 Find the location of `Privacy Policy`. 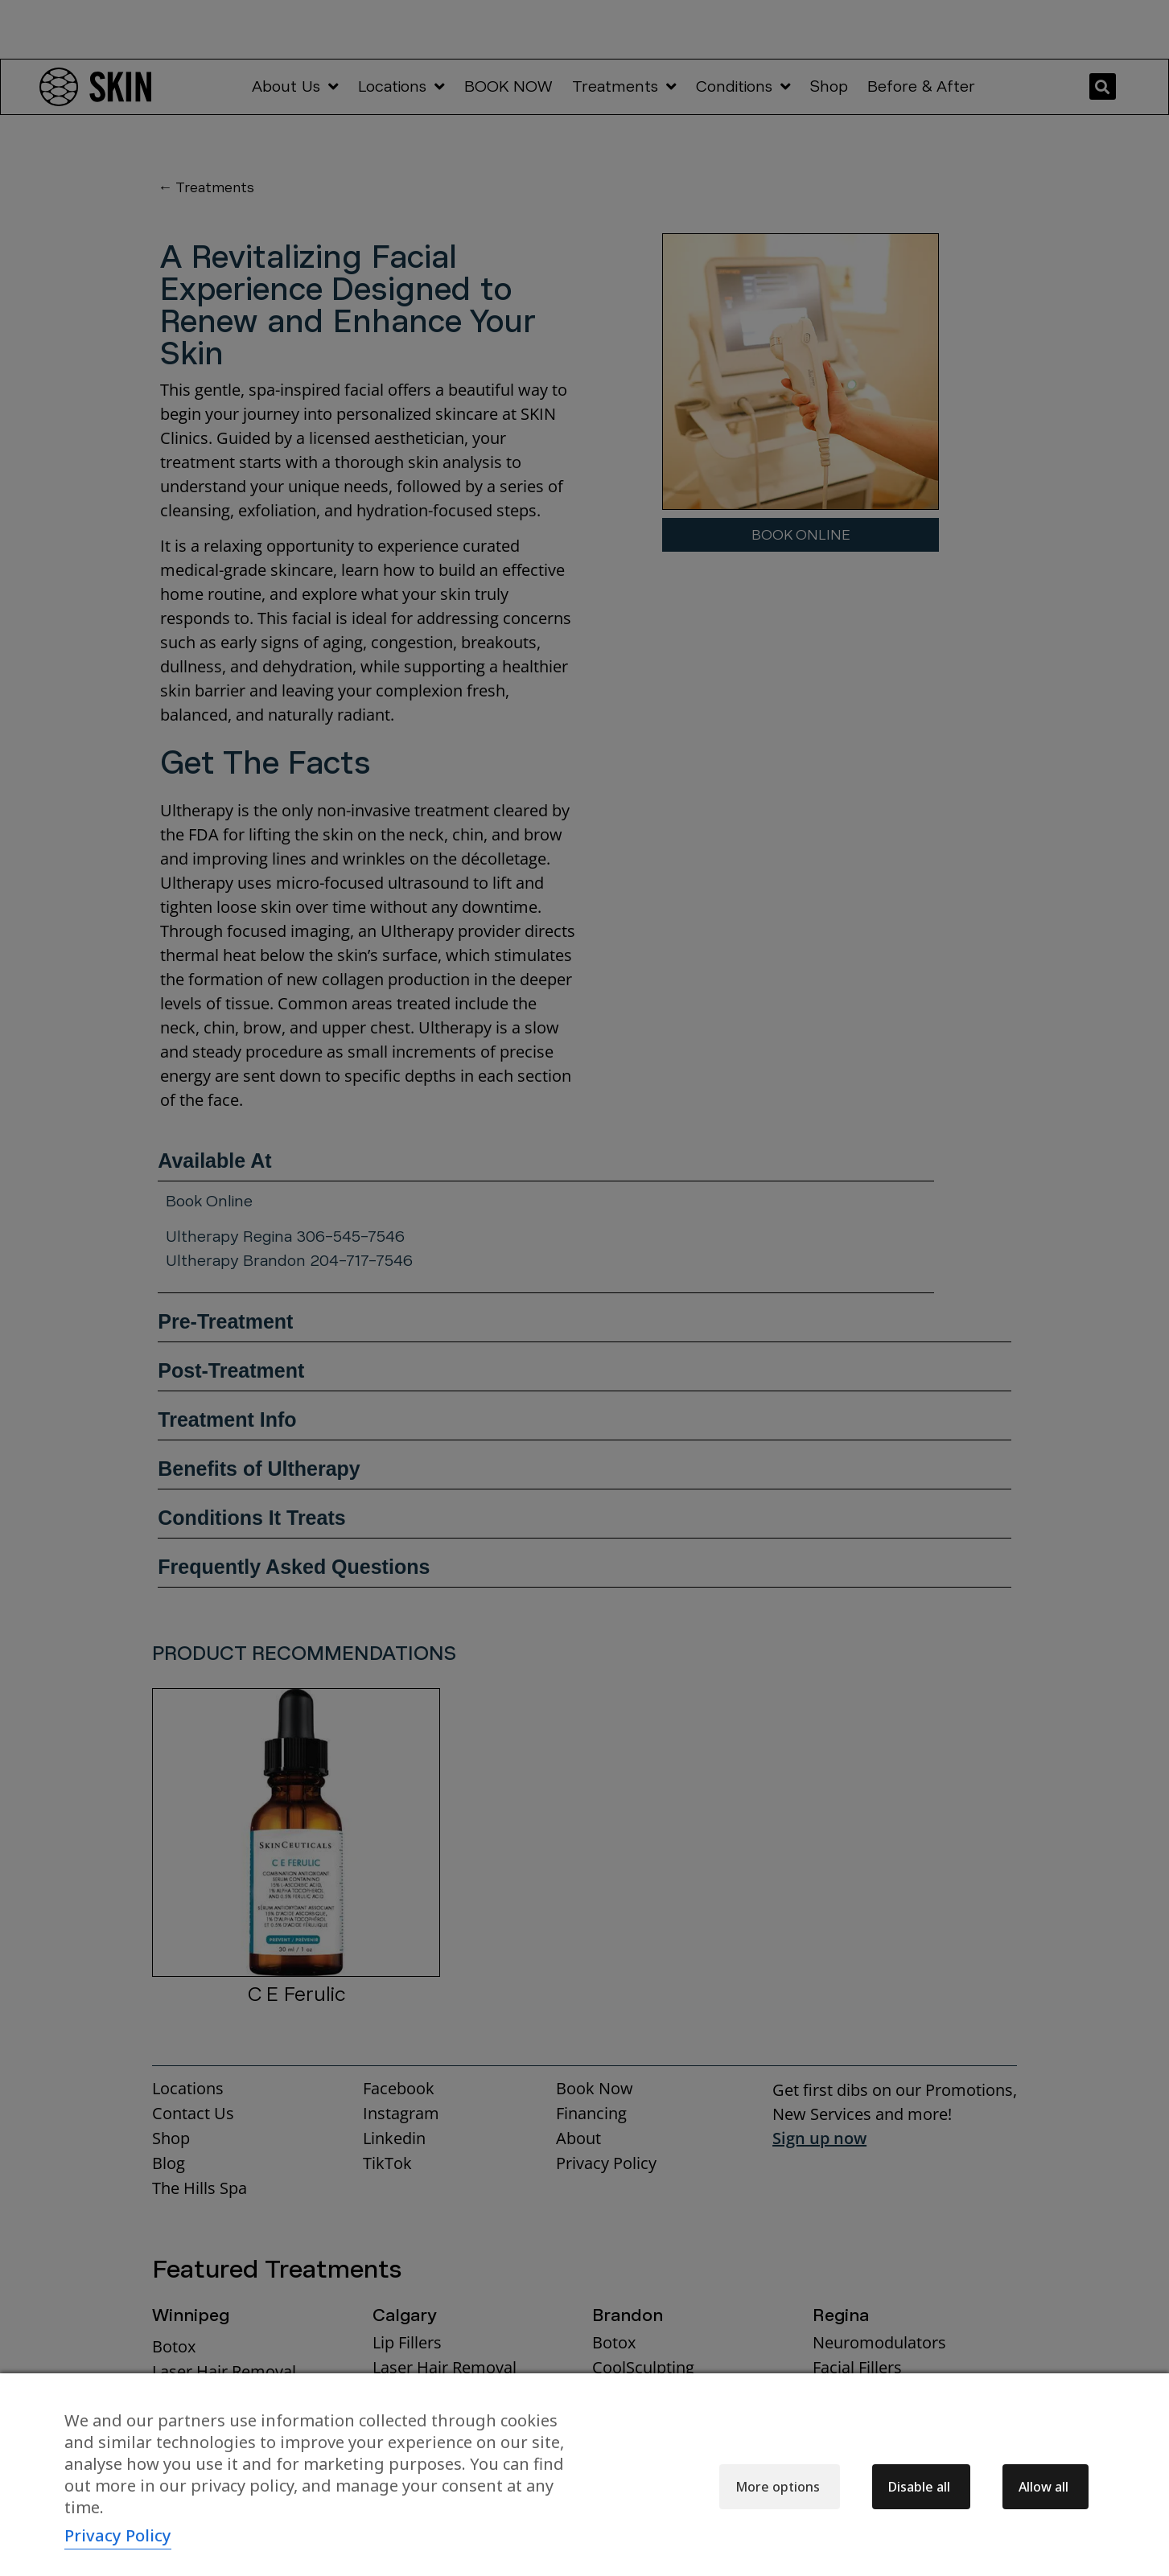

Privacy Policy is located at coordinates (117, 2535).